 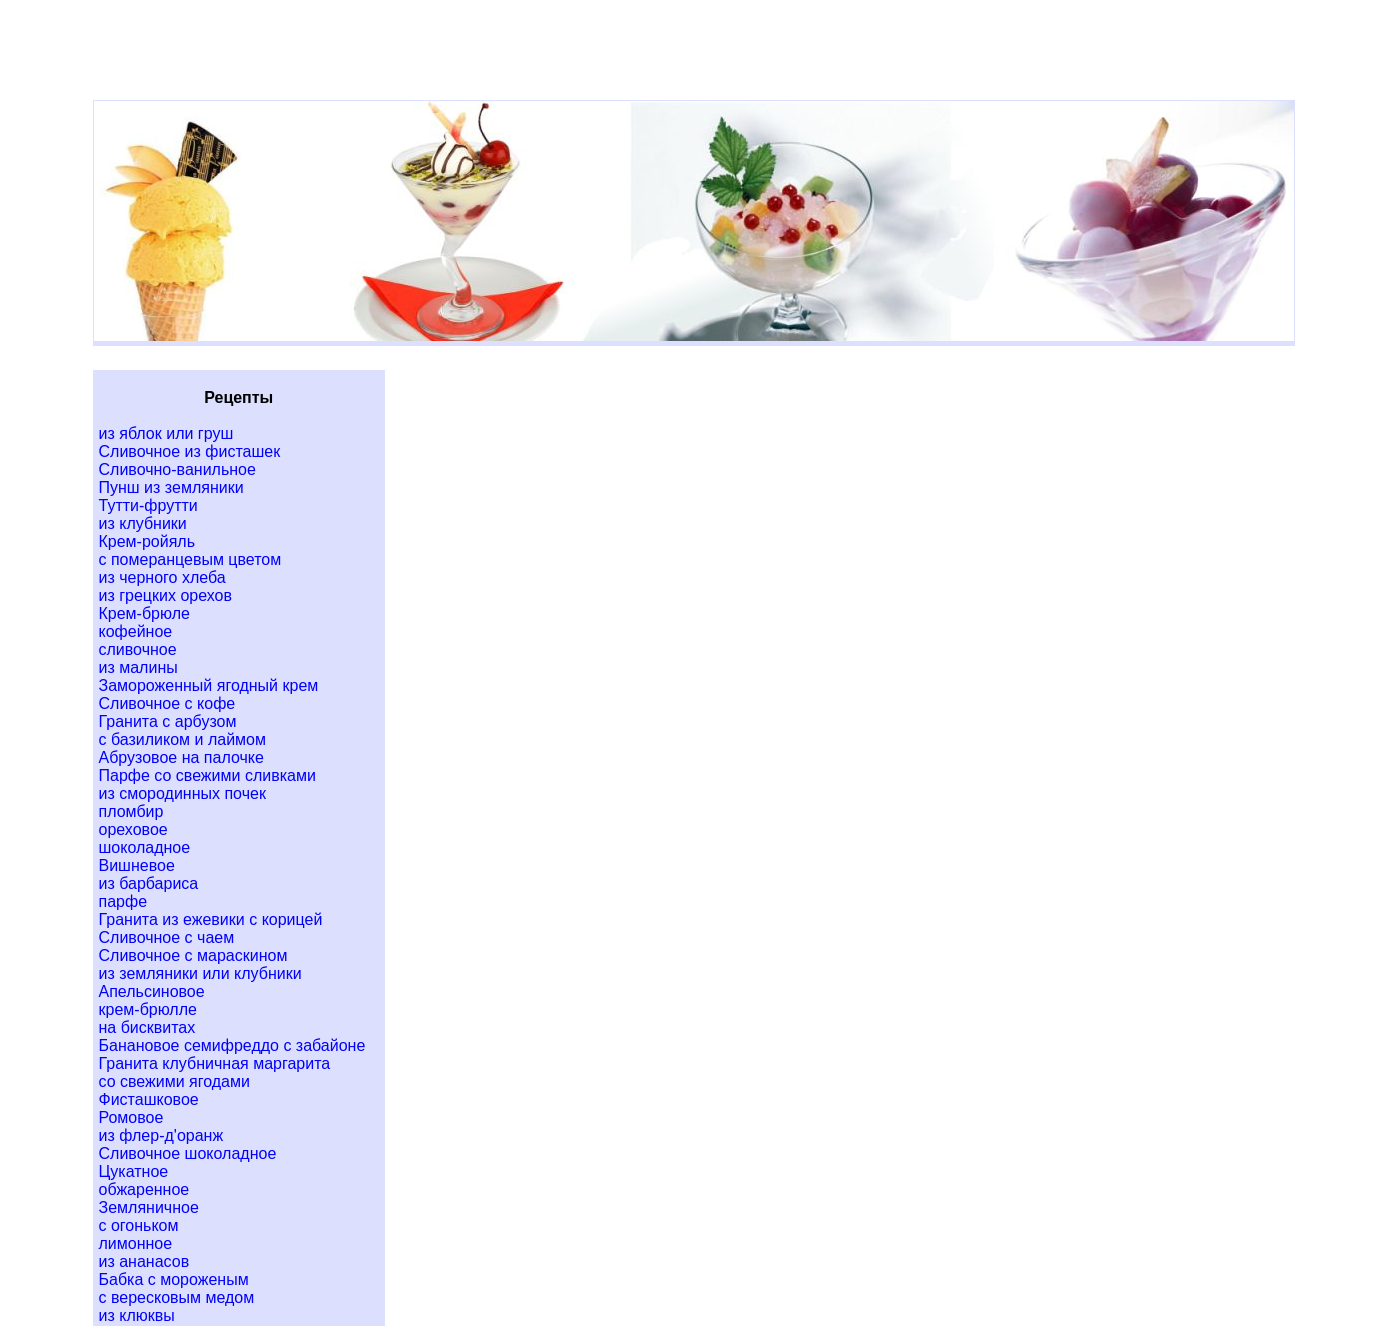 What do you see at coordinates (152, 991) in the screenshot?
I see `Апельсиновое` at bounding box center [152, 991].